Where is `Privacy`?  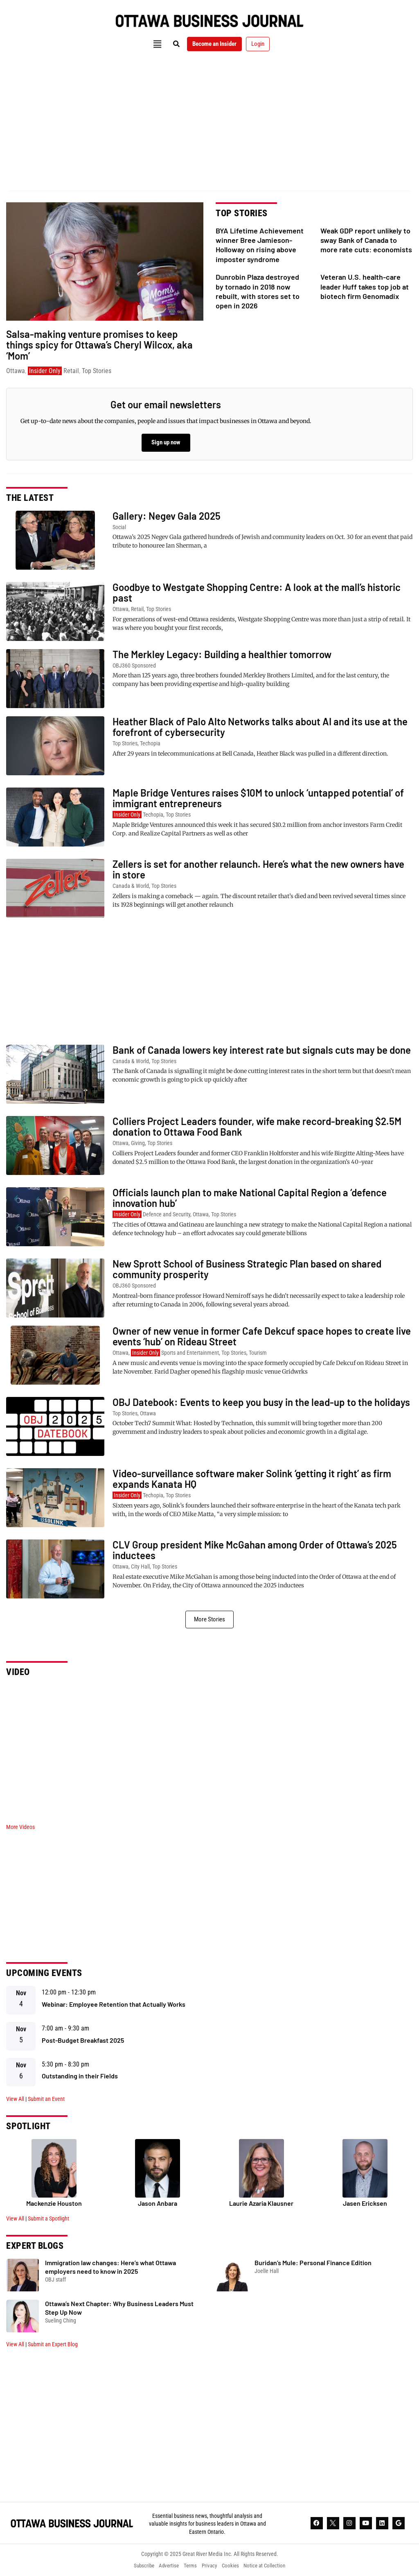 Privacy is located at coordinates (210, 2566).